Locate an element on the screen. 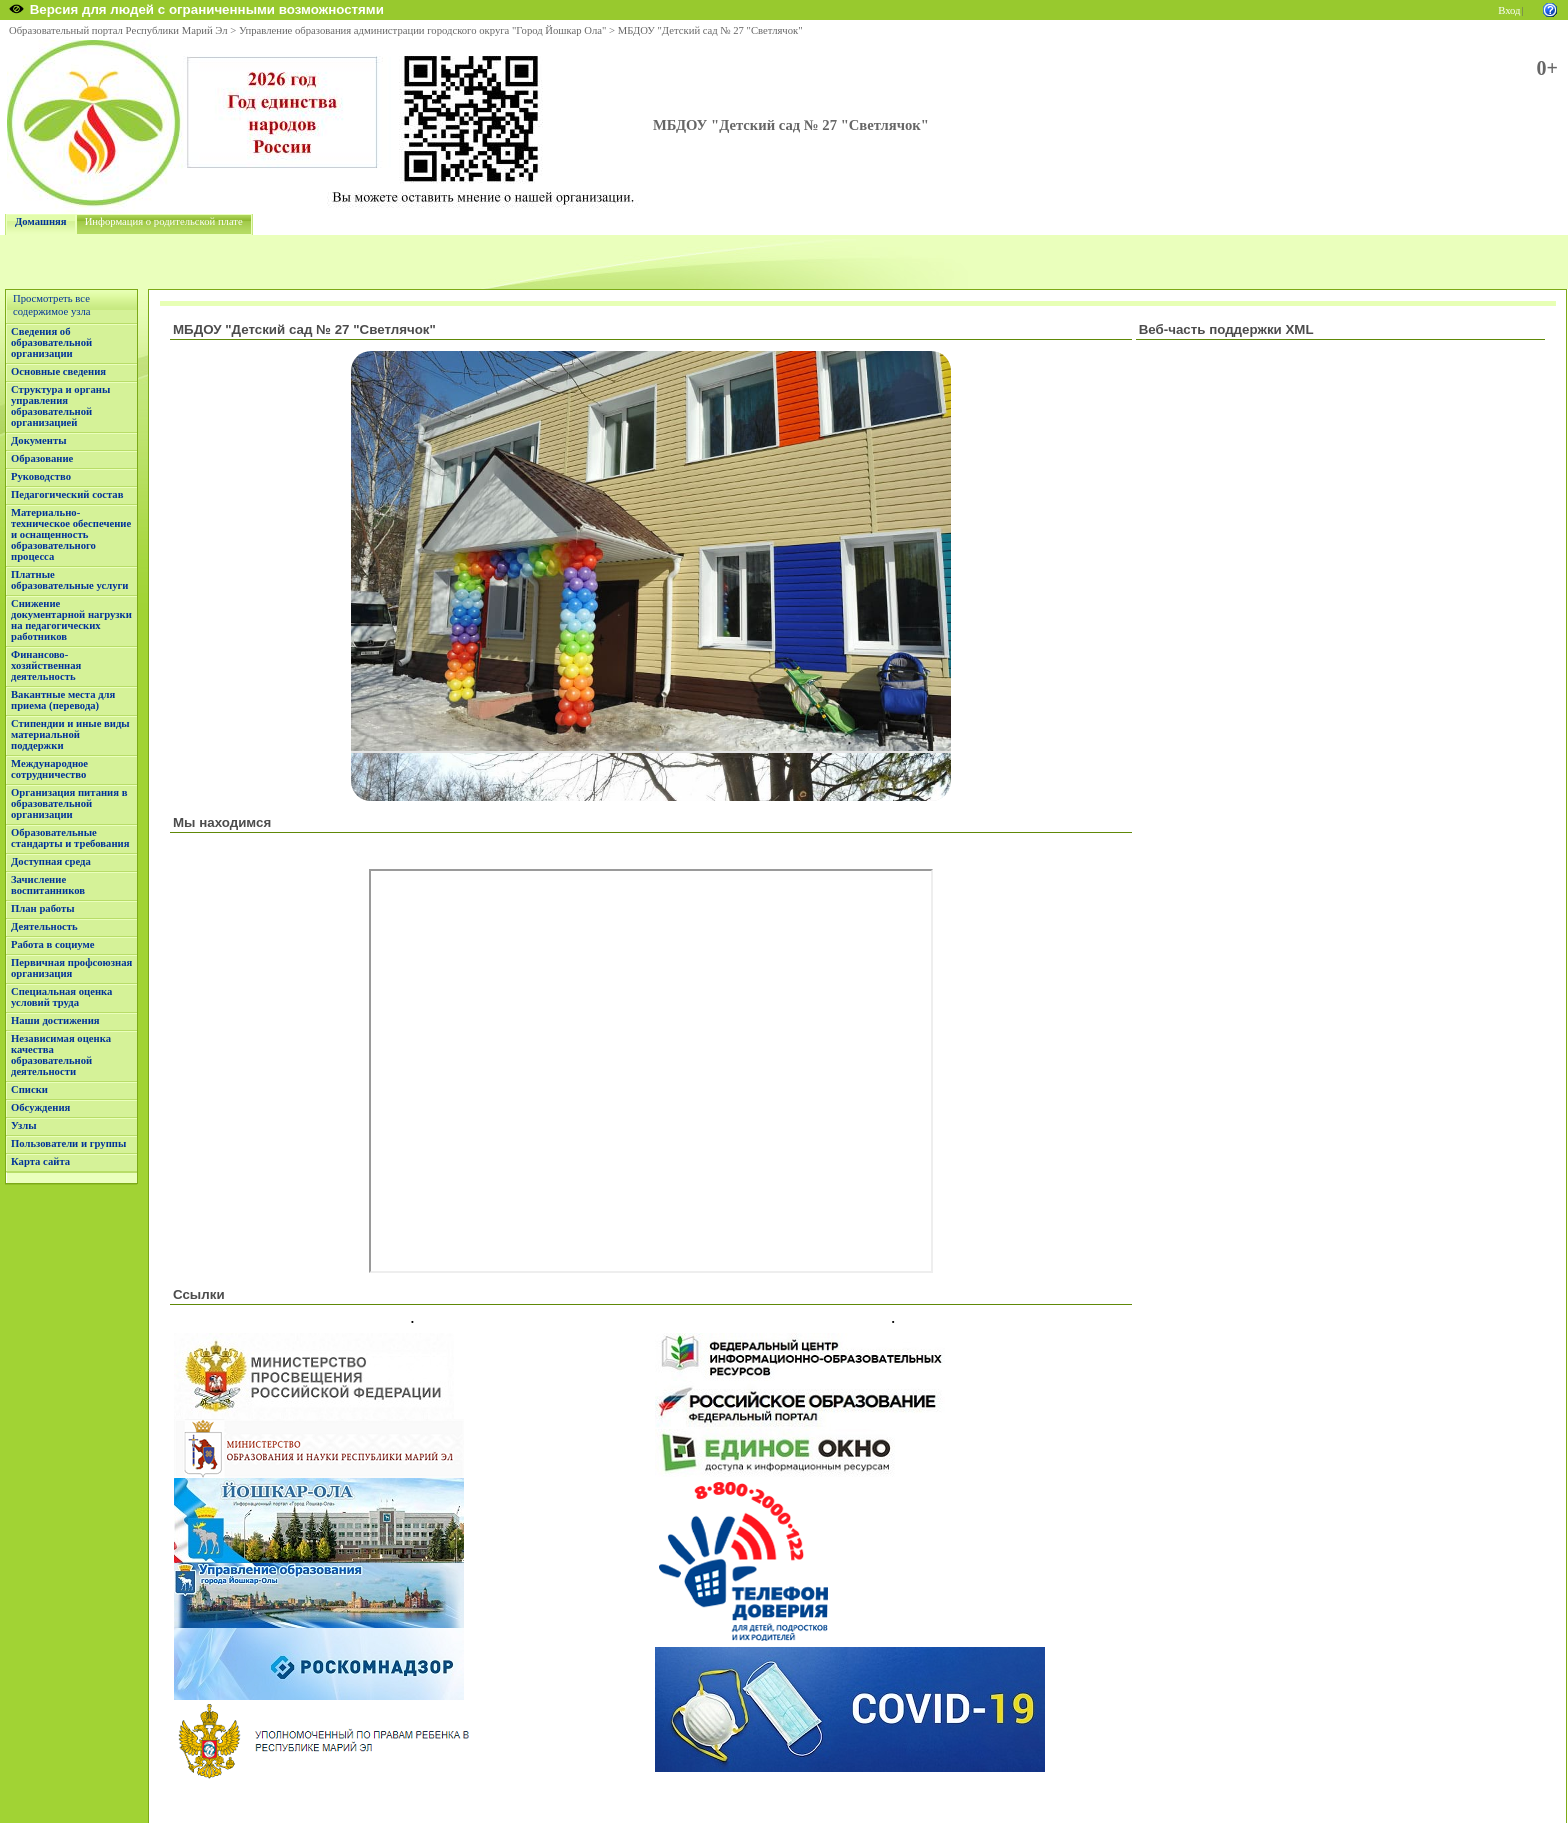  Документы is located at coordinates (39, 440).